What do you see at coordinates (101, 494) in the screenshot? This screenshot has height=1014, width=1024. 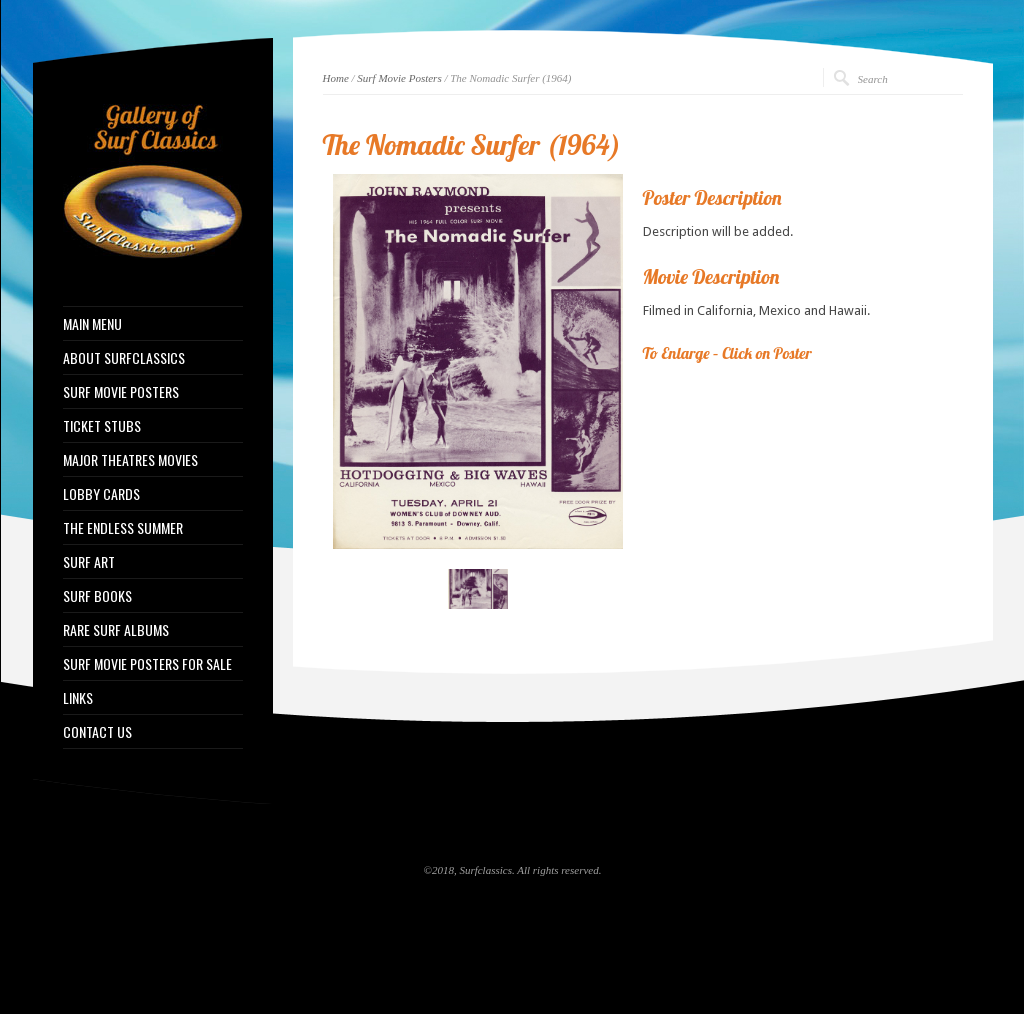 I see `LOBBY CARDS` at bounding box center [101, 494].